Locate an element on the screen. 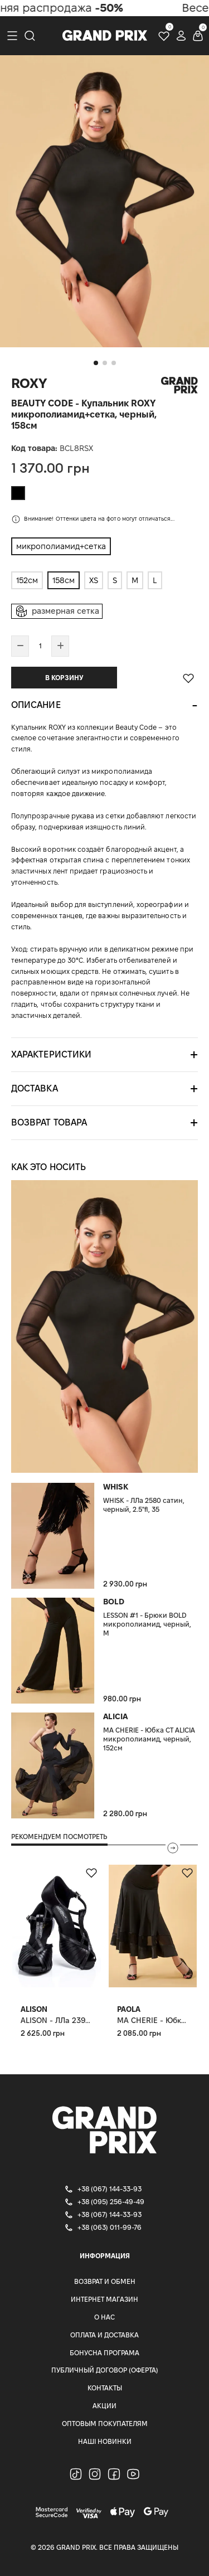 The image size is (209, 2576). Публичный Договор (Оферта) is located at coordinates (104, 2370).